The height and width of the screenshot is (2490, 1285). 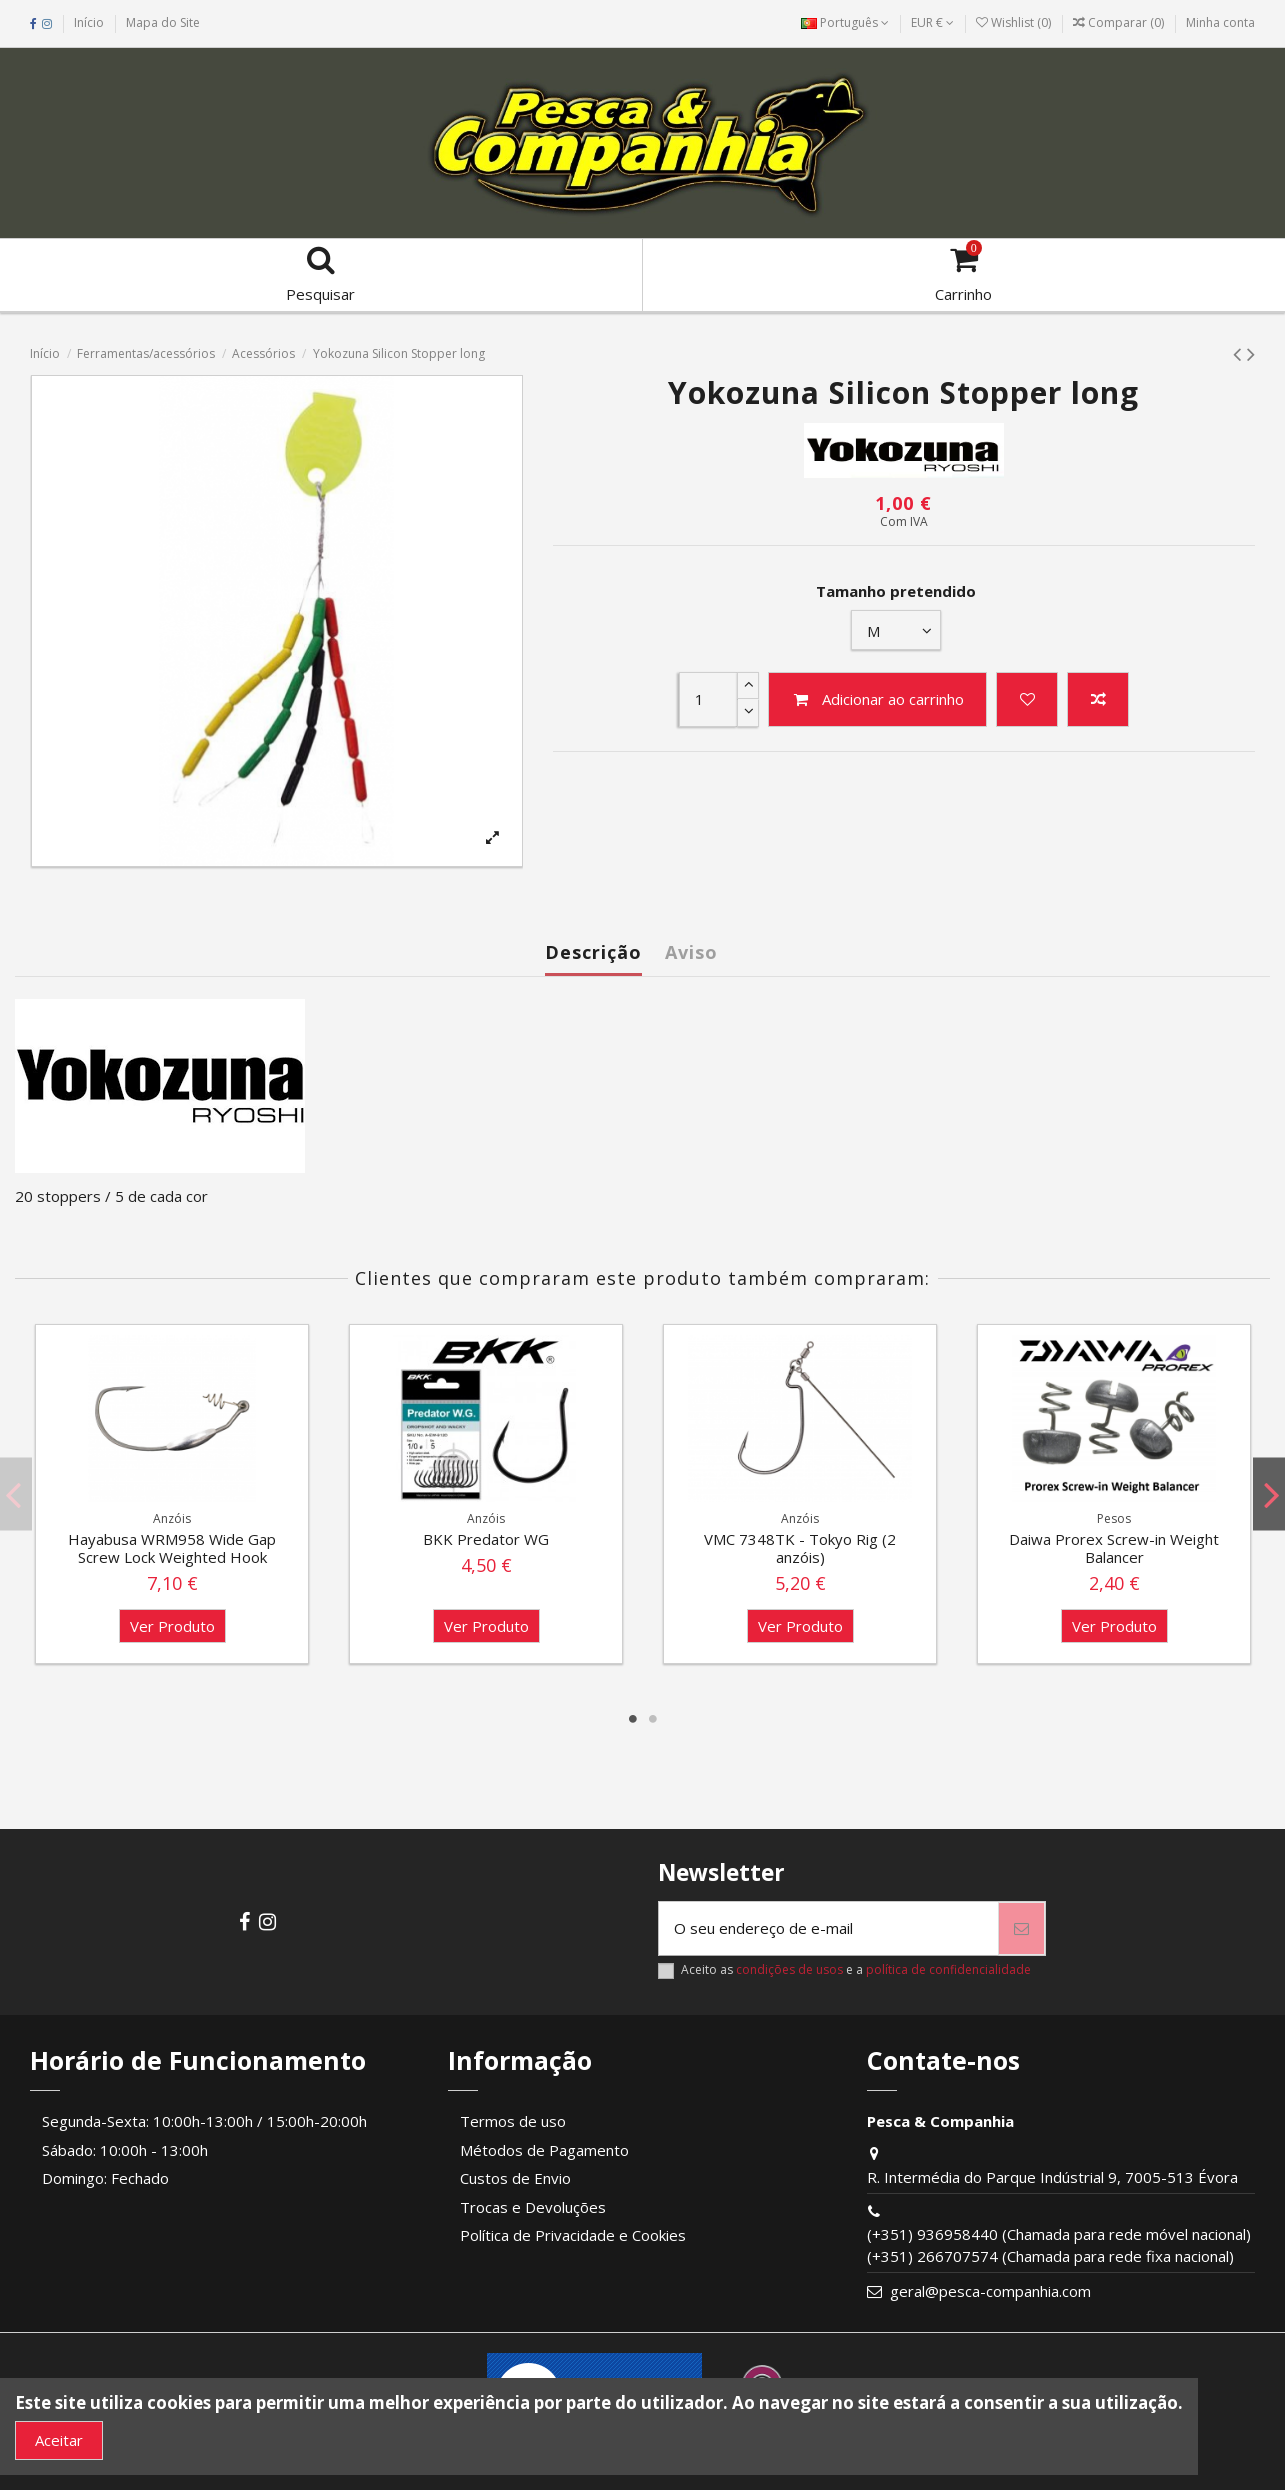 What do you see at coordinates (163, 22) in the screenshot?
I see `Mapa do Site` at bounding box center [163, 22].